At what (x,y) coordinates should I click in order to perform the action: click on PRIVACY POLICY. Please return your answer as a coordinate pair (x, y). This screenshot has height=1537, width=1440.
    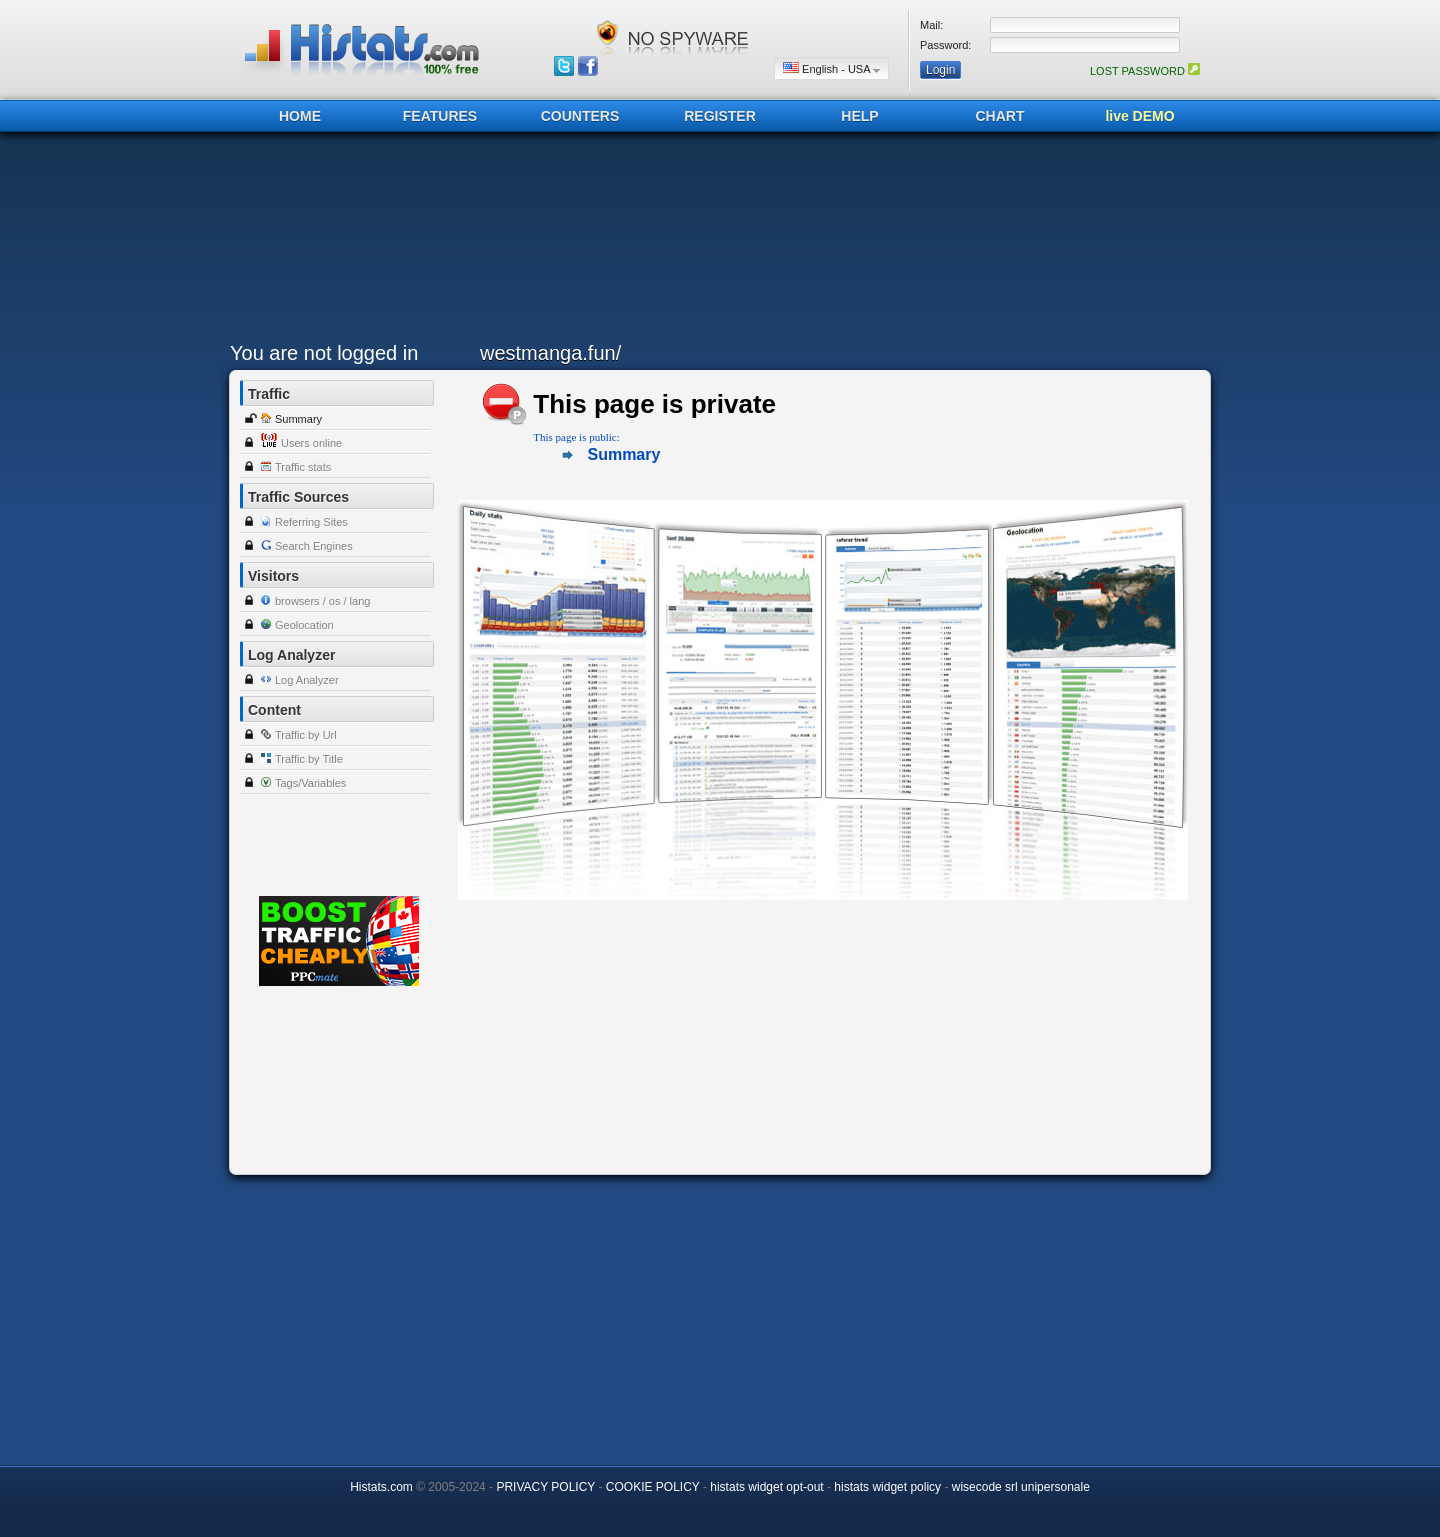
    Looking at the image, I should click on (545, 1487).